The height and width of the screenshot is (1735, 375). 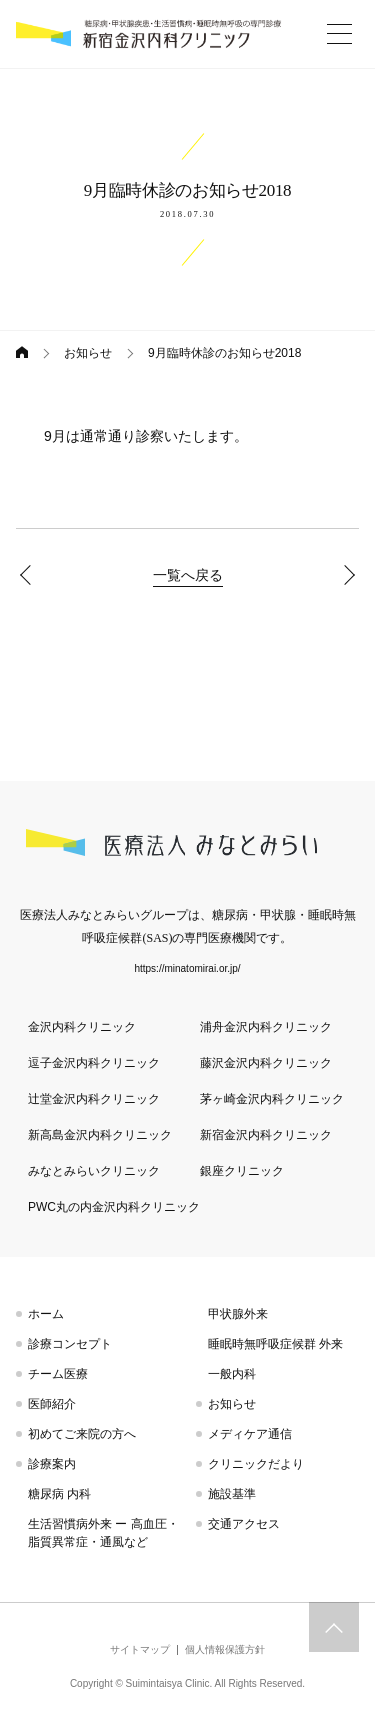 What do you see at coordinates (334, 1627) in the screenshot?
I see `トップへスクロール` at bounding box center [334, 1627].